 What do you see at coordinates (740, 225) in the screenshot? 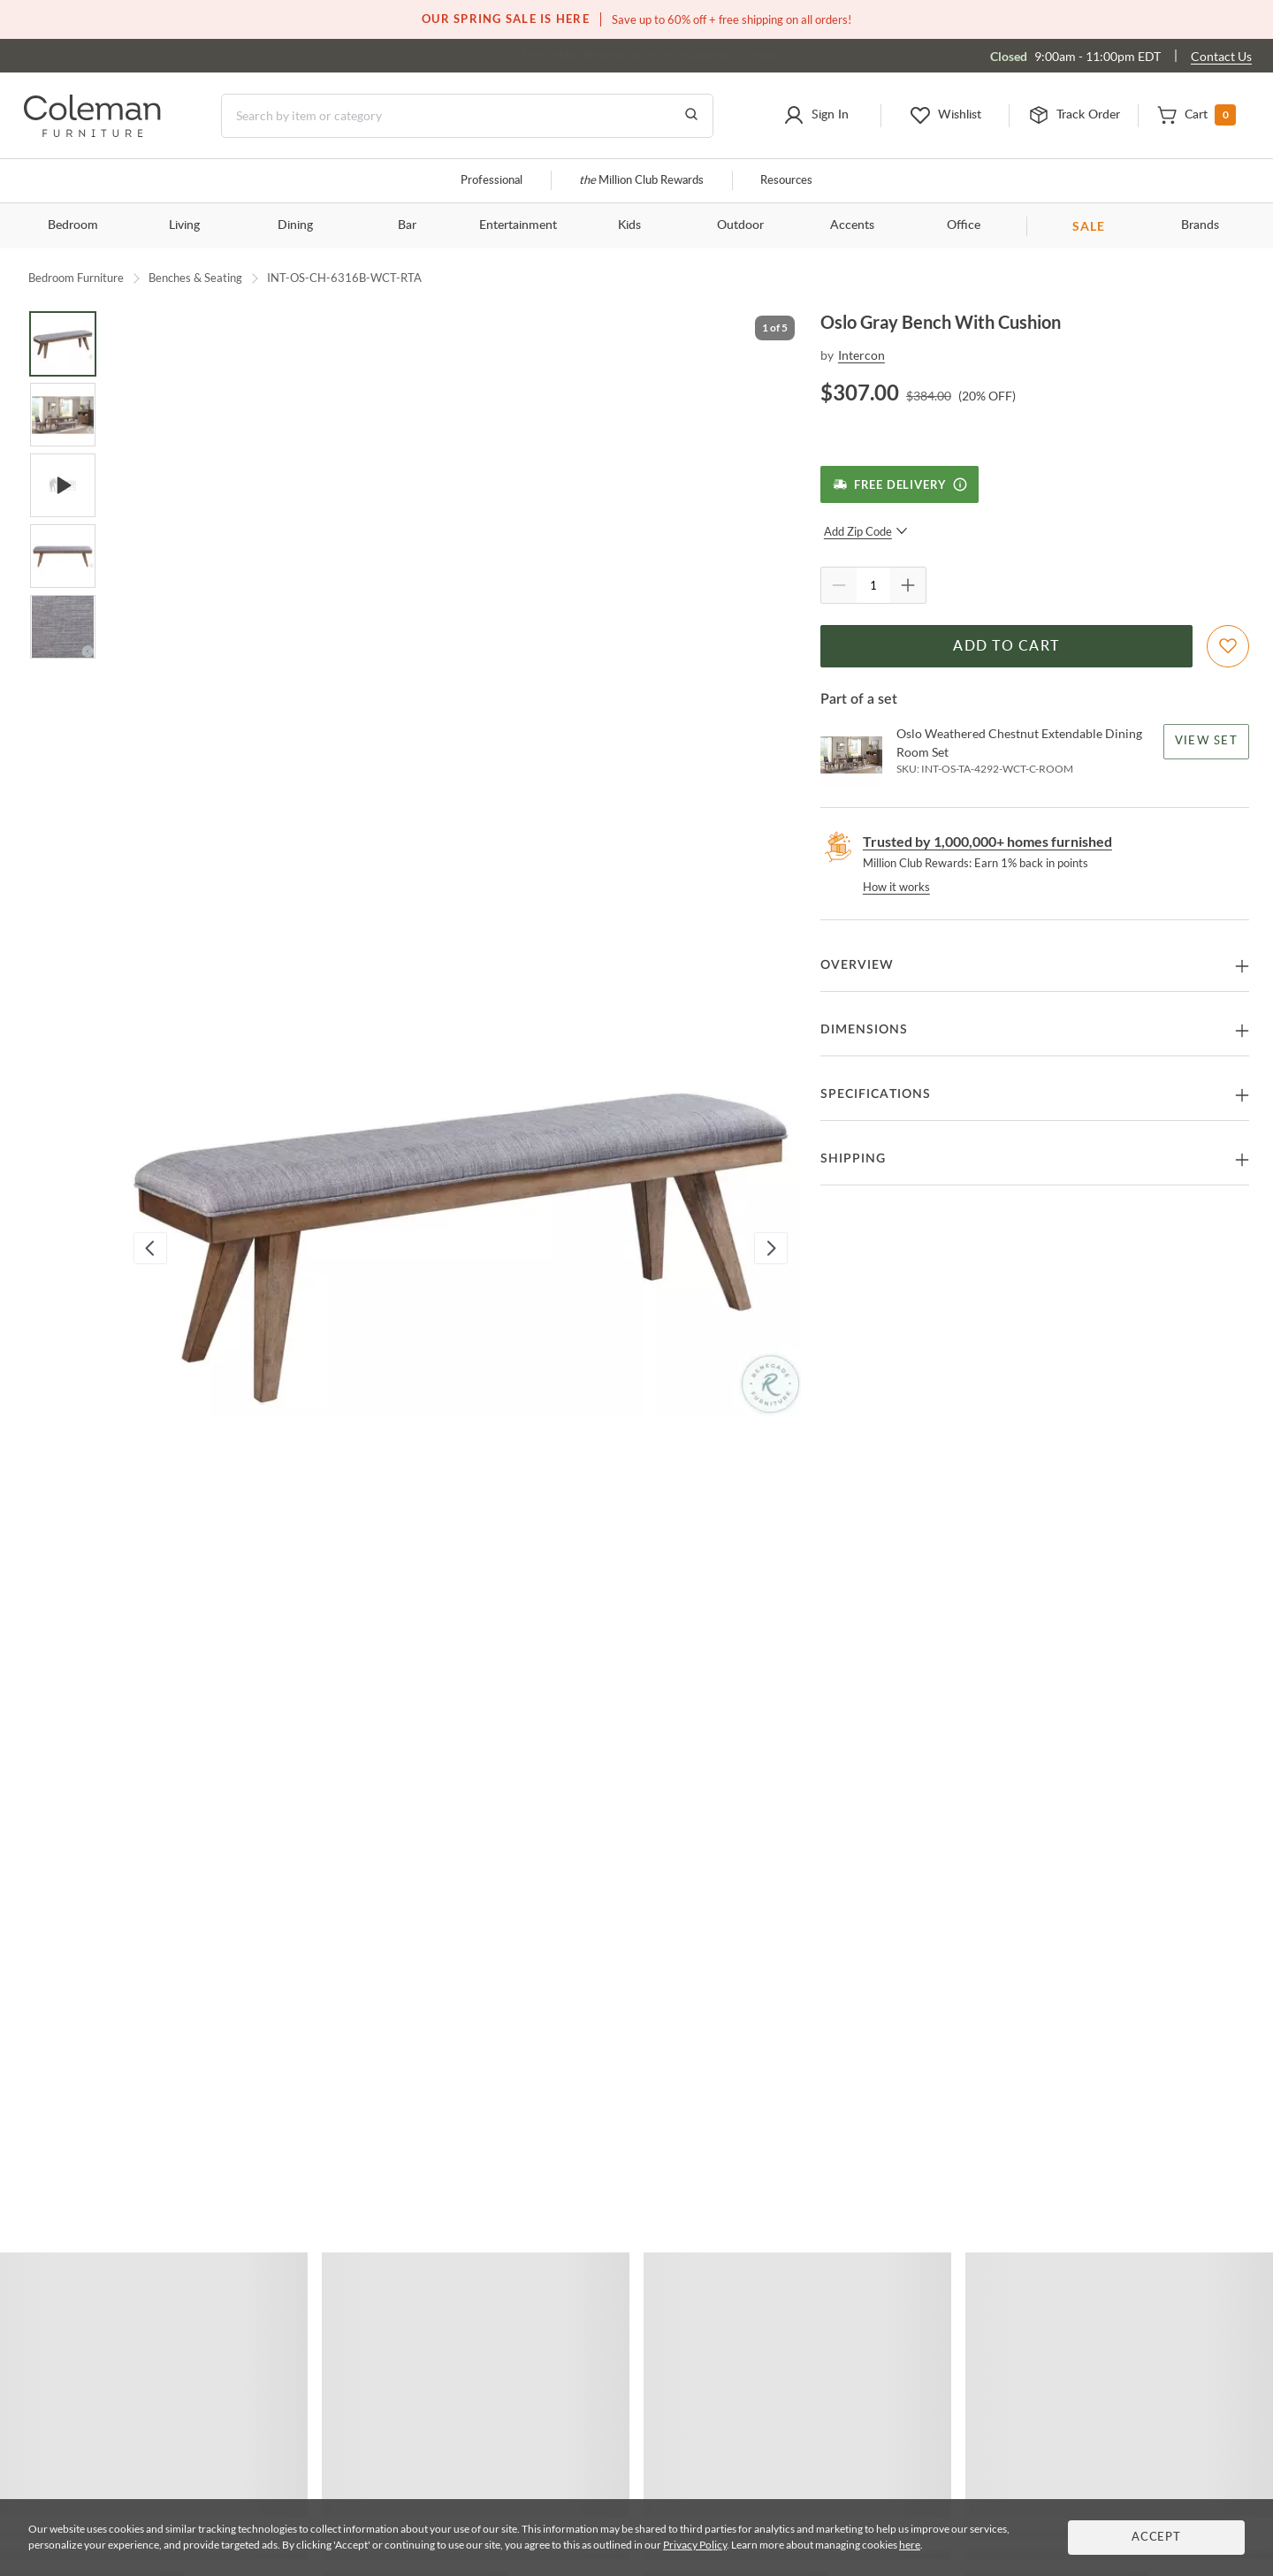
I see `Outdoor` at bounding box center [740, 225].